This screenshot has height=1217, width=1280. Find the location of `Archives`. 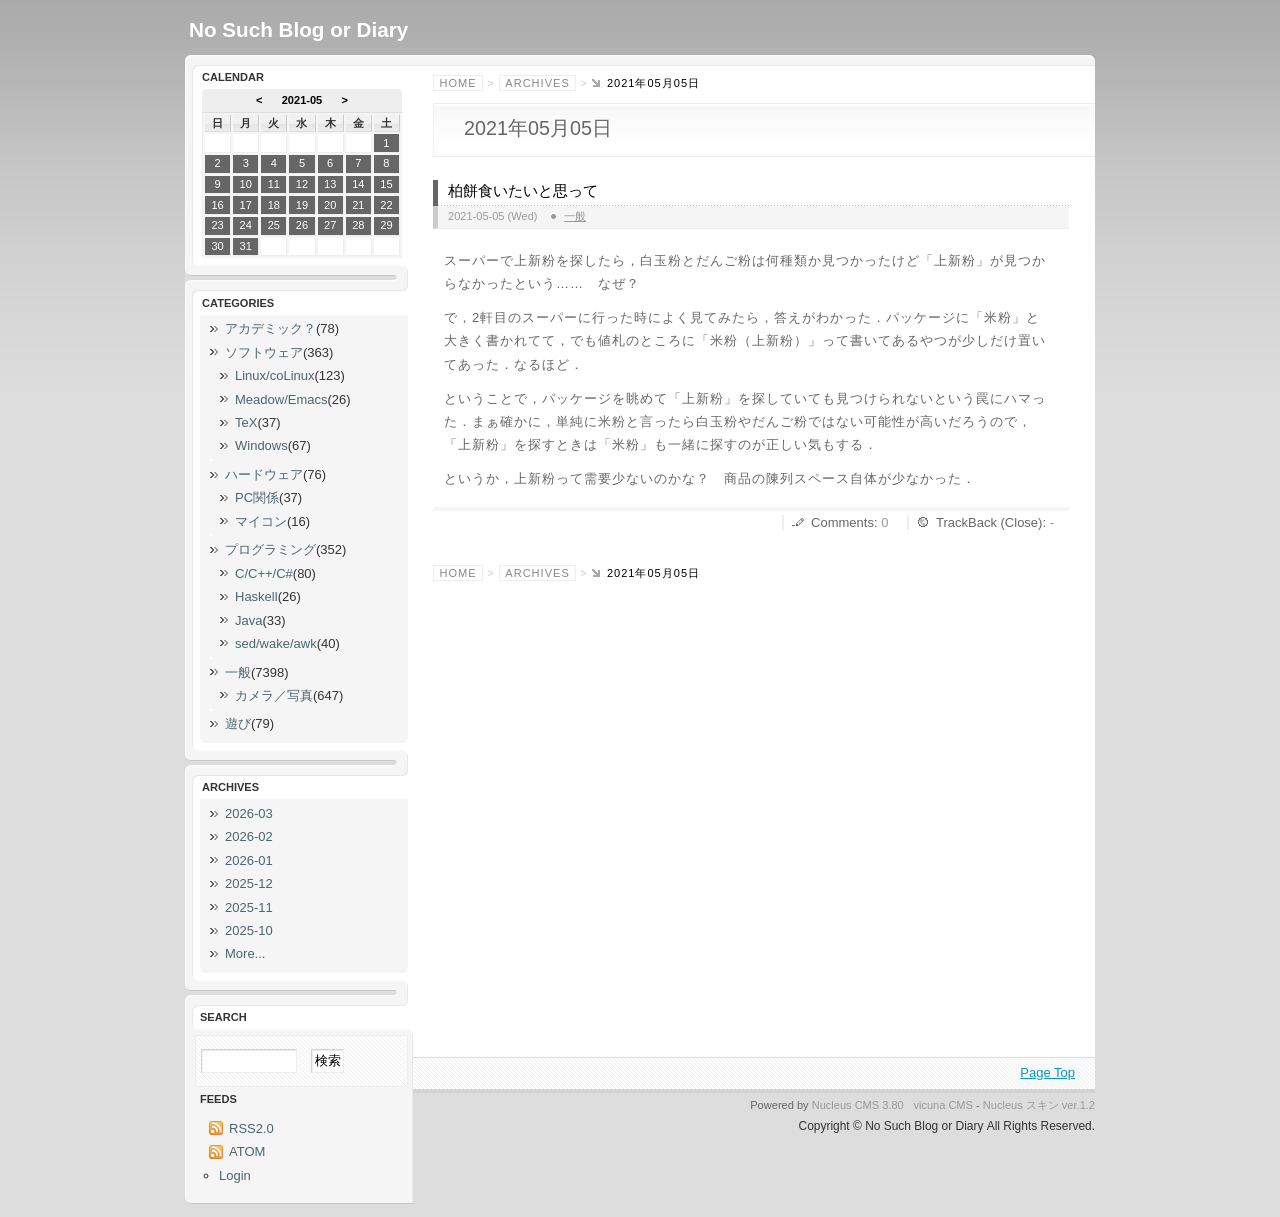

Archives is located at coordinates (537, 83).